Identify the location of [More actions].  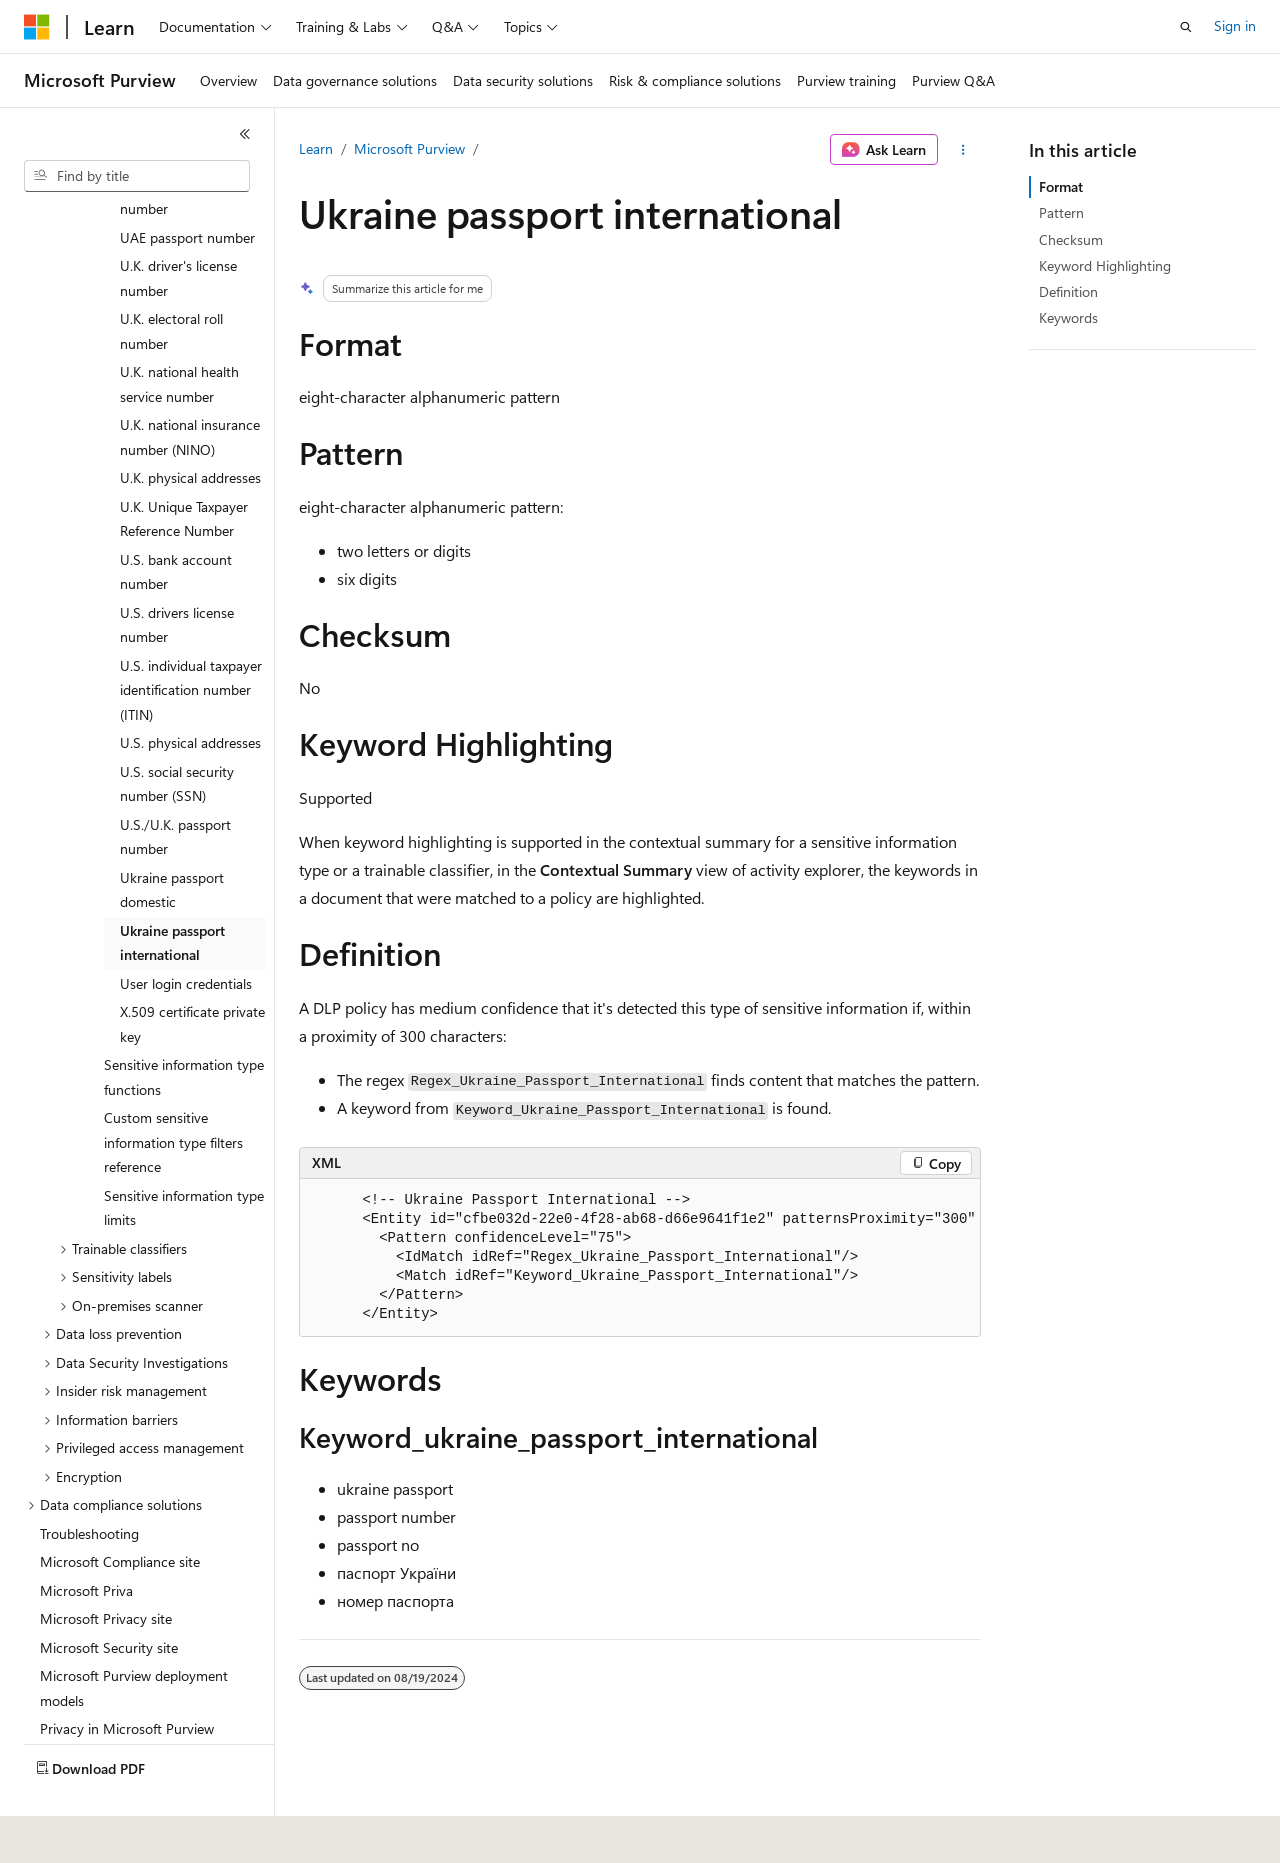
(963, 150).